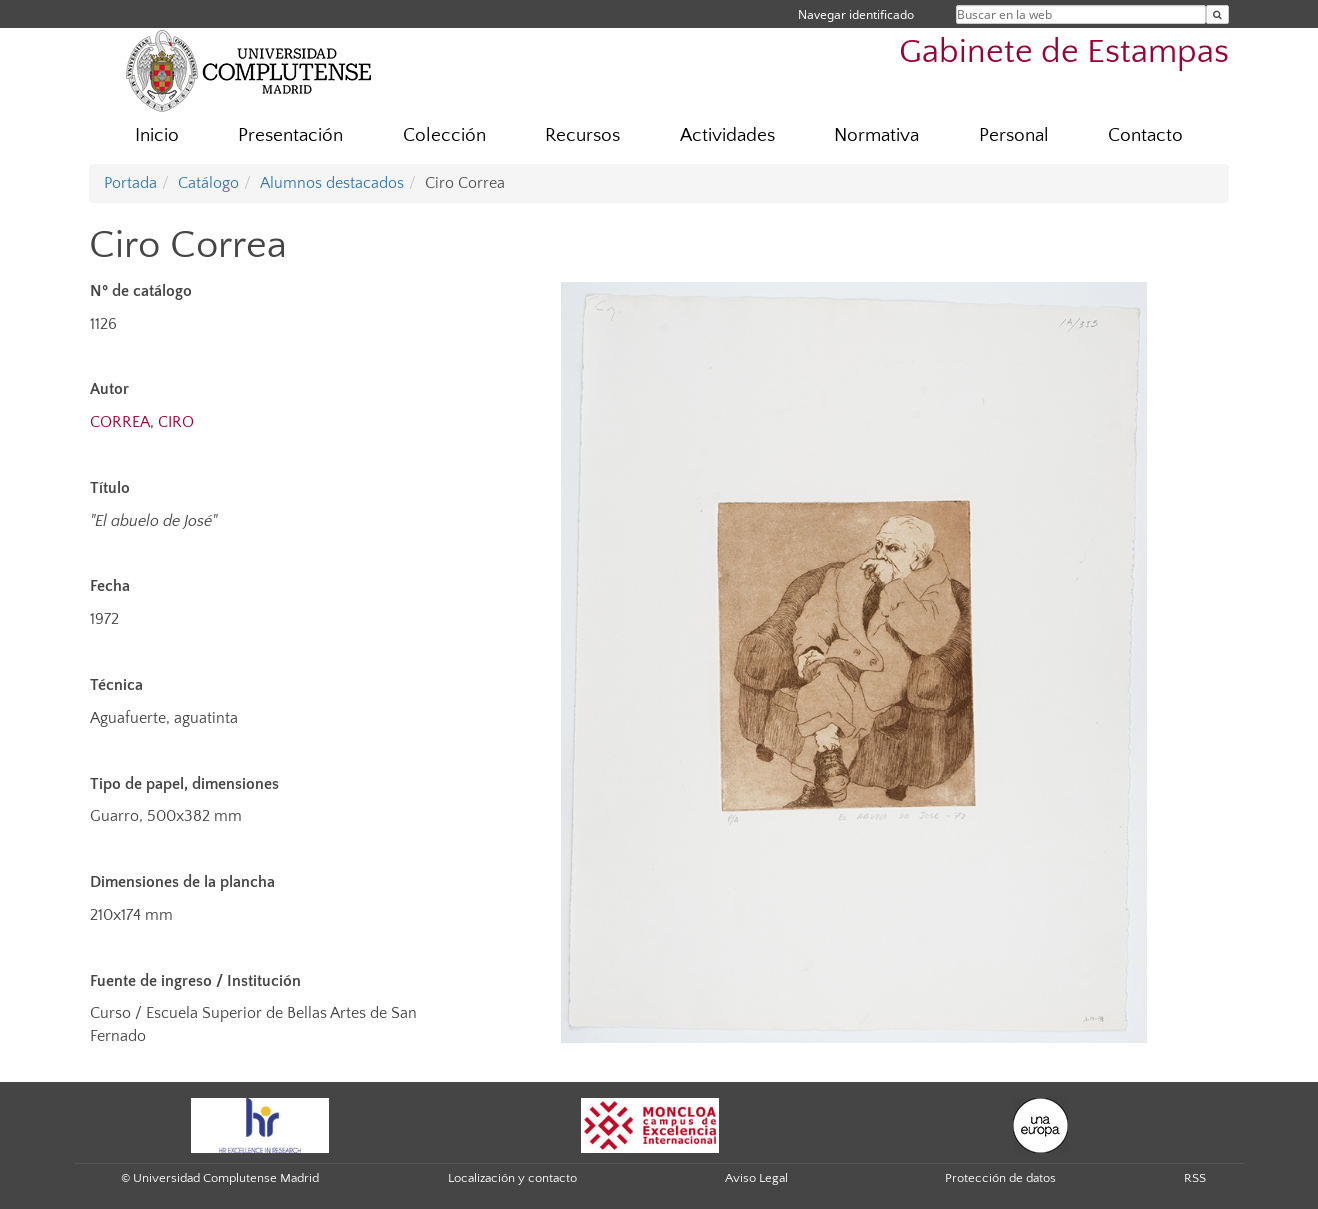  Describe the element at coordinates (1217, 14) in the screenshot. I see `[Buscar en la web]` at that location.